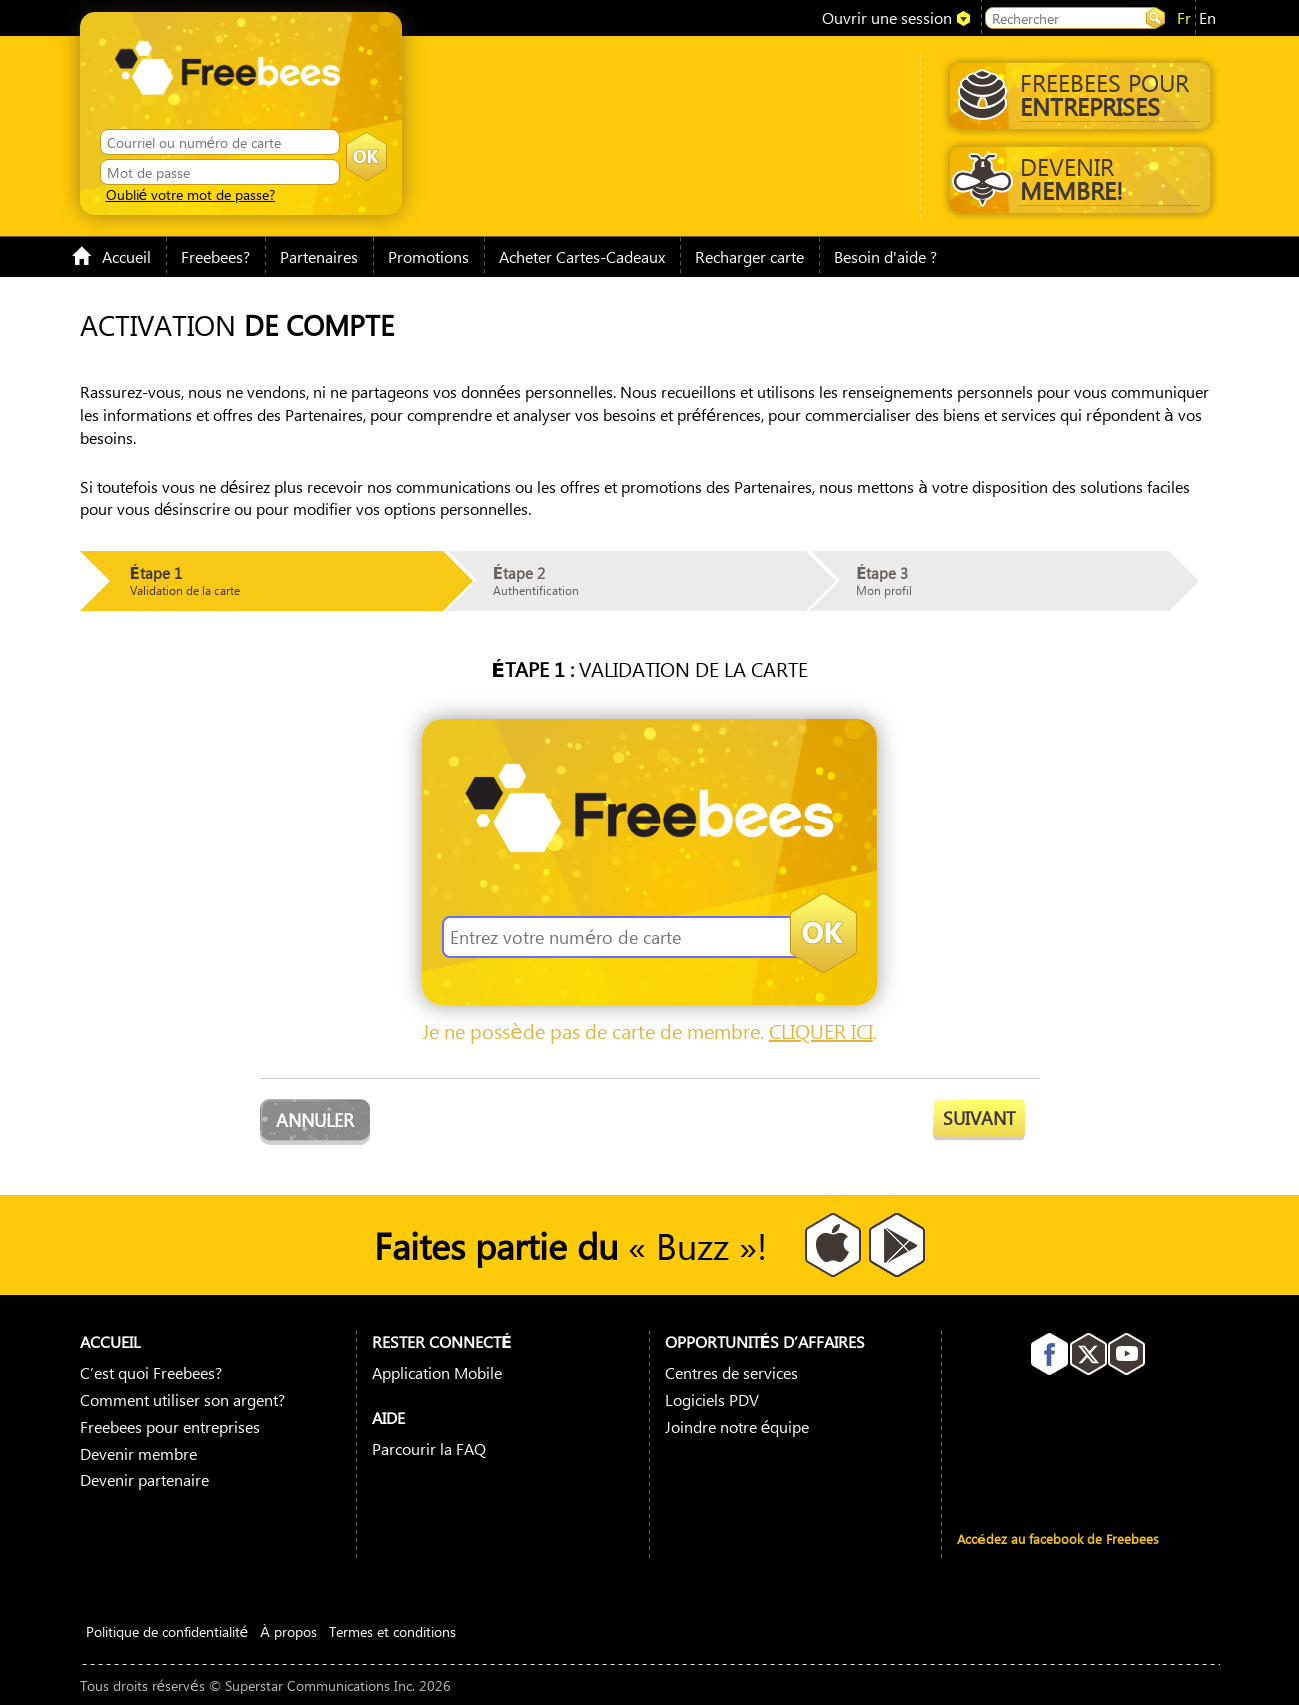 The width and height of the screenshot is (1299, 1705). Describe the element at coordinates (170, 1426) in the screenshot. I see `Freebees pour entreprises` at that location.